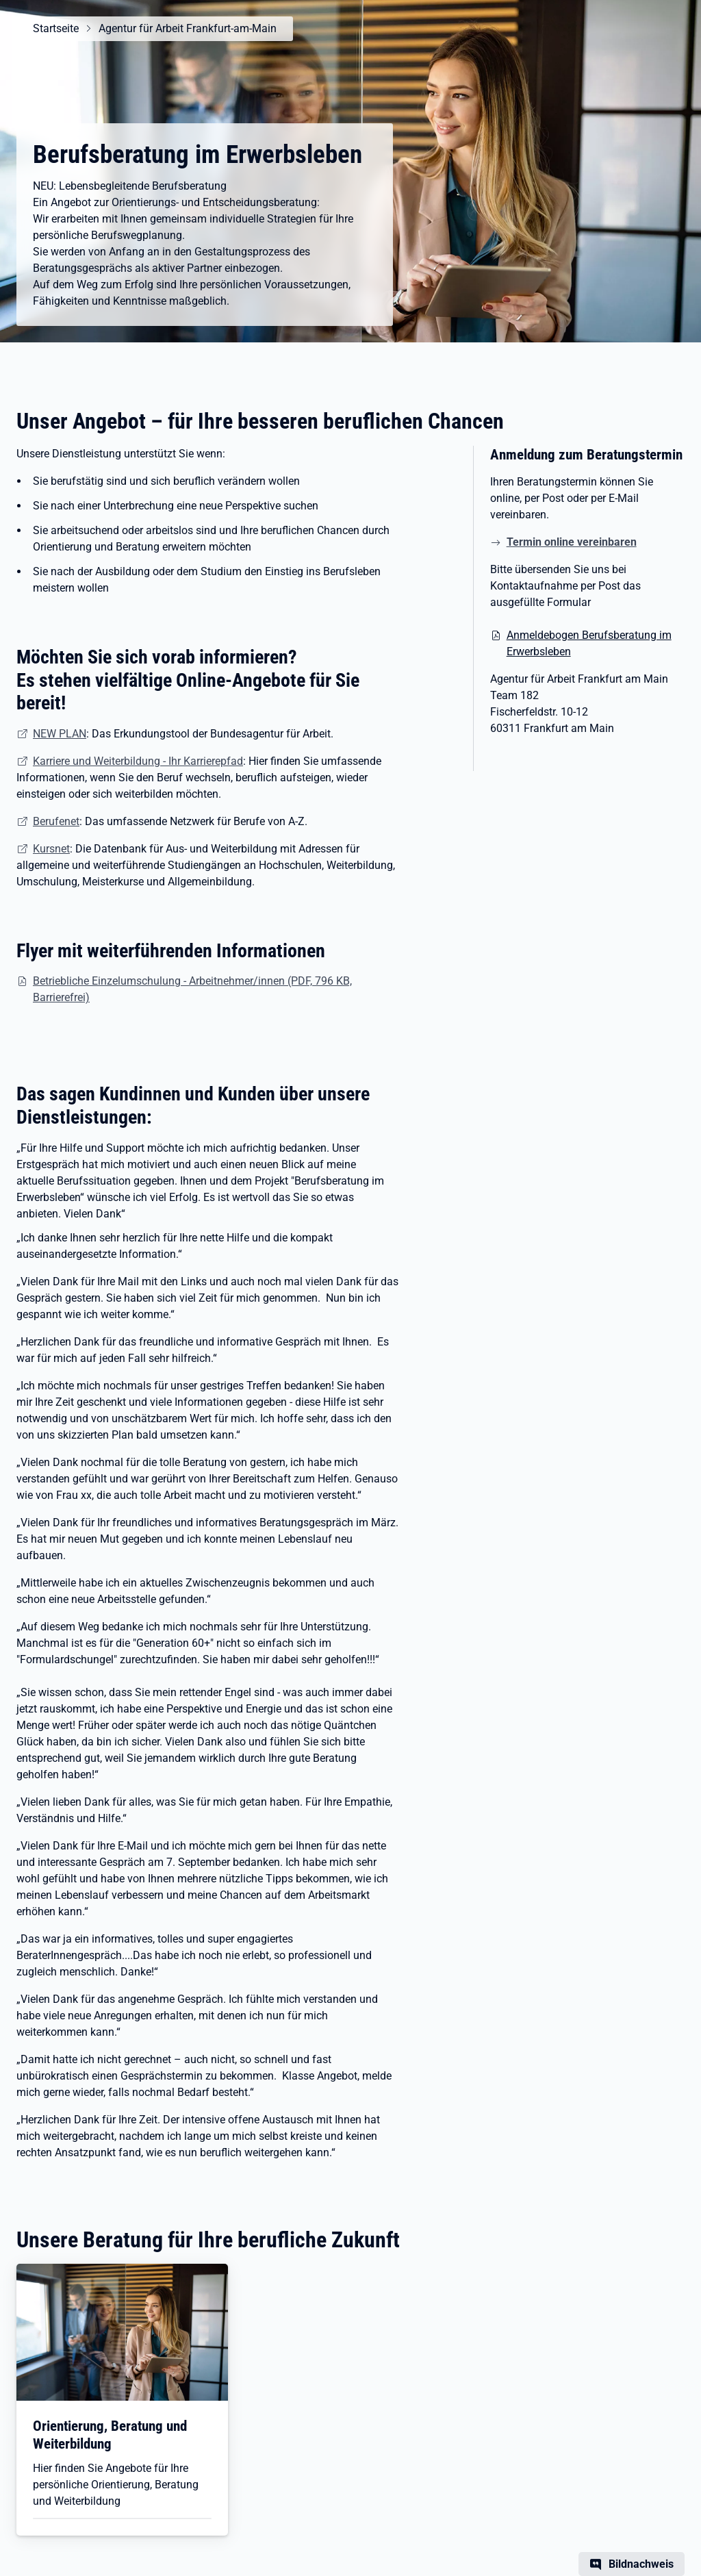  Describe the element at coordinates (59, 733) in the screenshot. I see `NEW PLAN` at that location.